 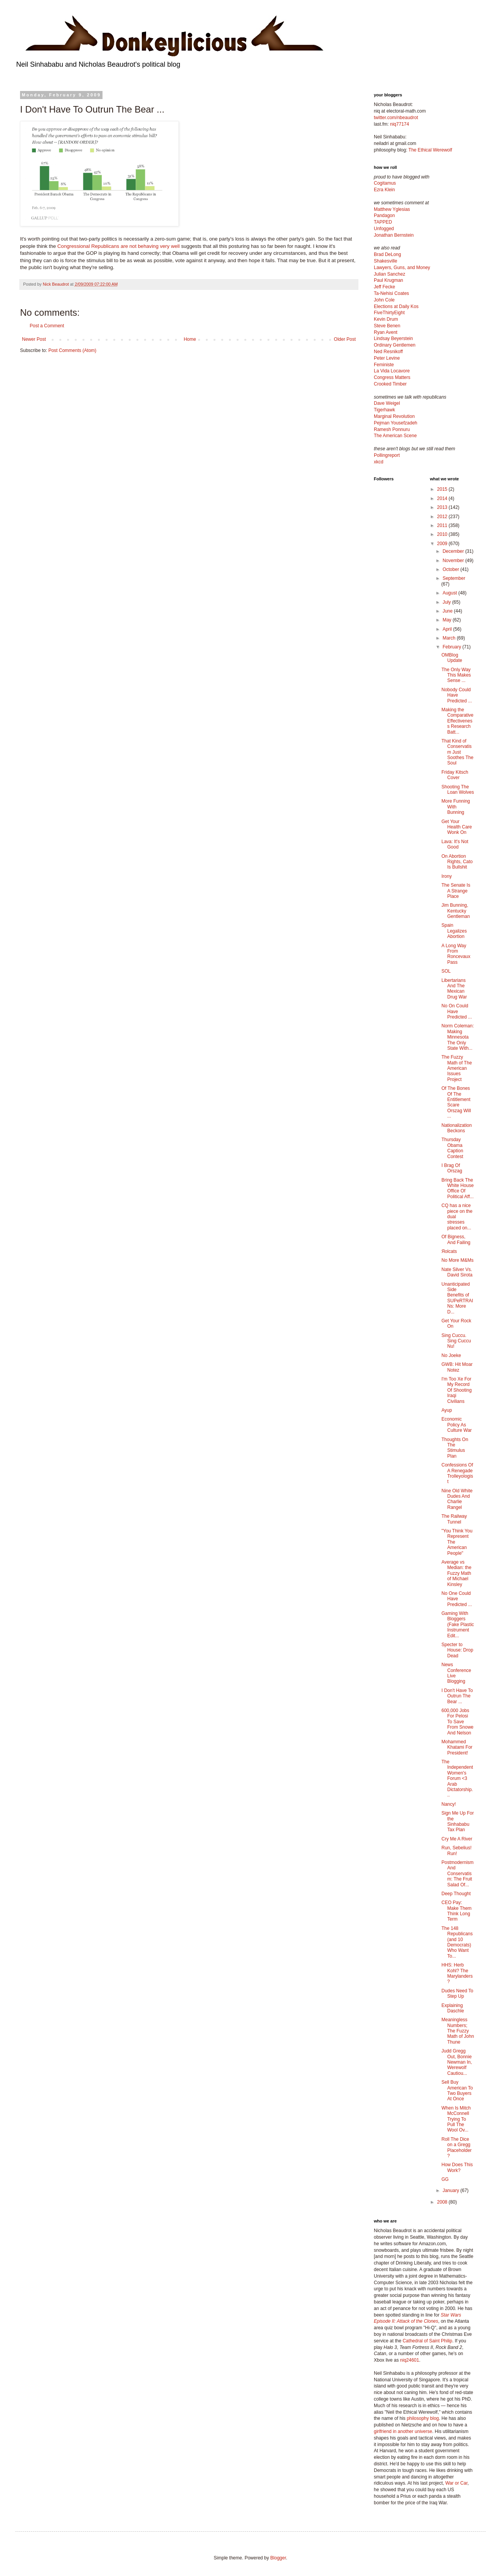 What do you see at coordinates (387, 325) in the screenshot?
I see `Steve Benen` at bounding box center [387, 325].